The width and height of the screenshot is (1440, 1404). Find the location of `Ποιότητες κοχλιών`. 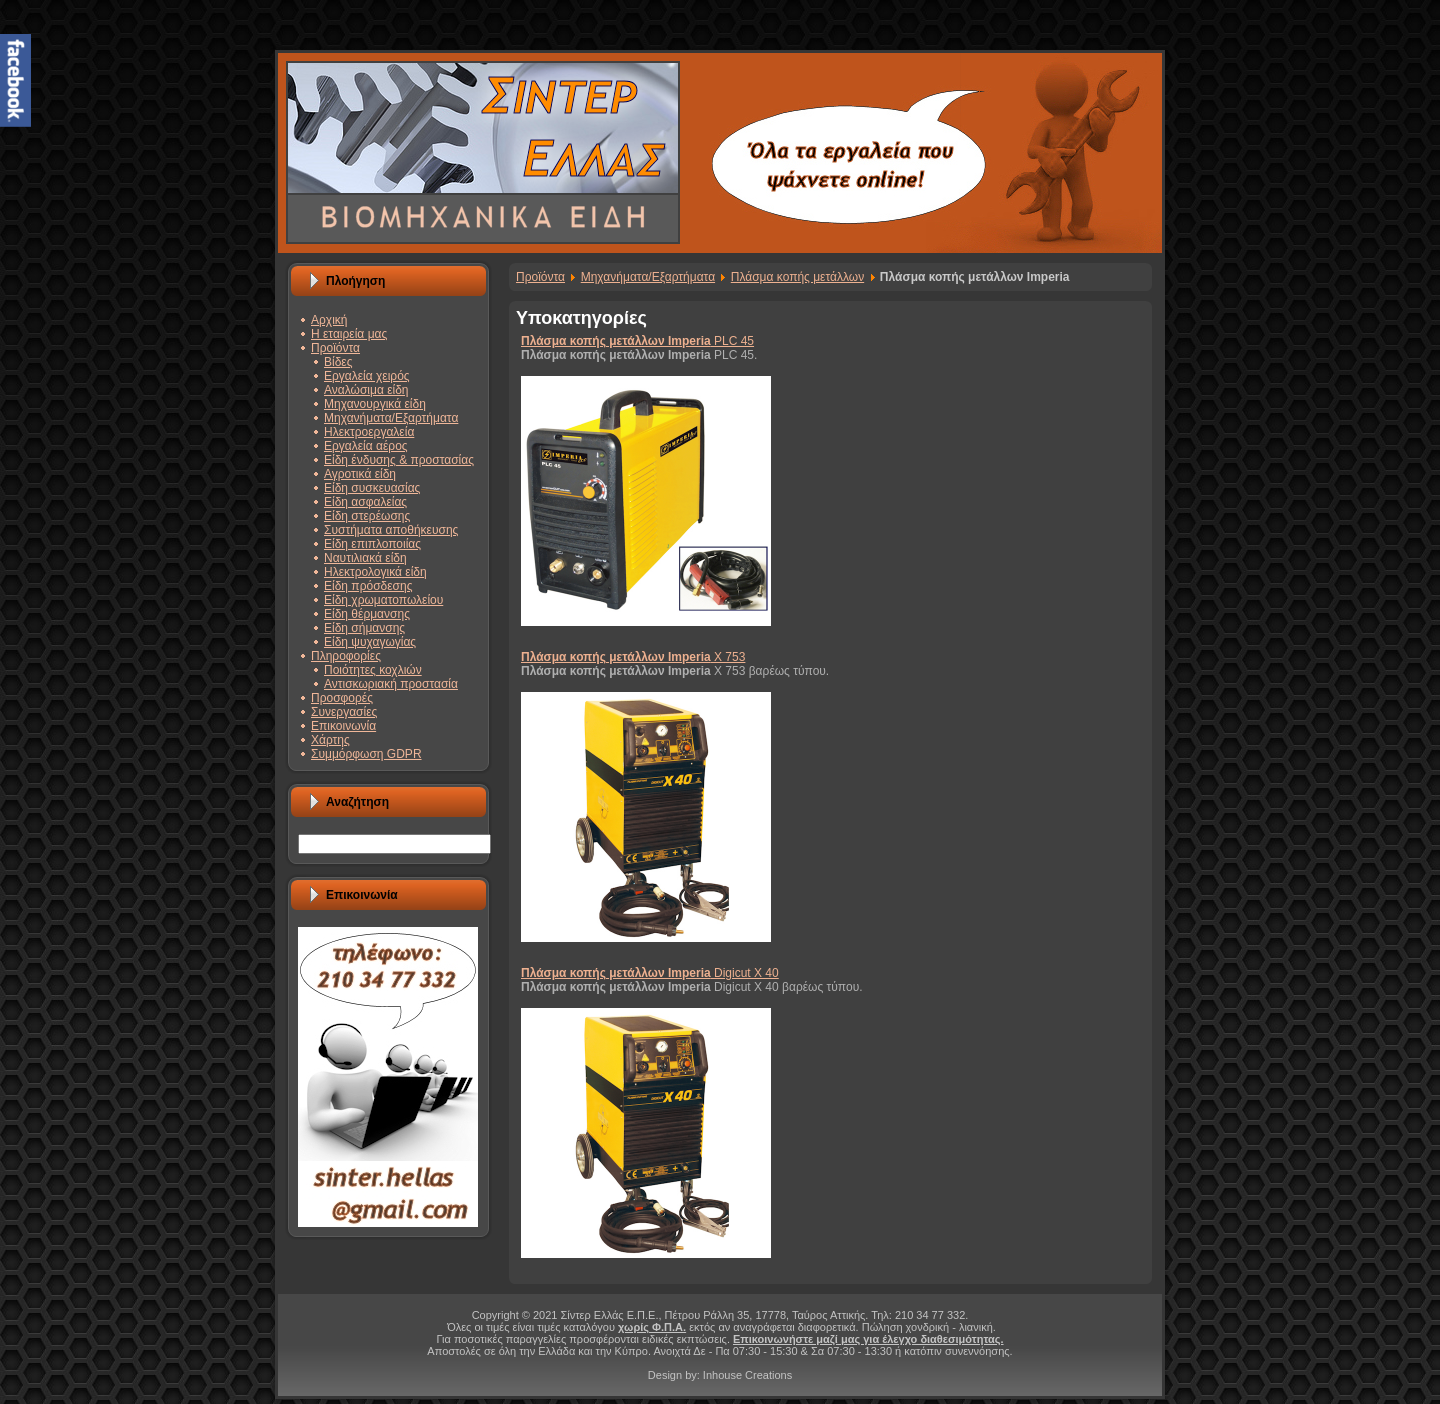

Ποιότητες κοχλιών is located at coordinates (373, 670).